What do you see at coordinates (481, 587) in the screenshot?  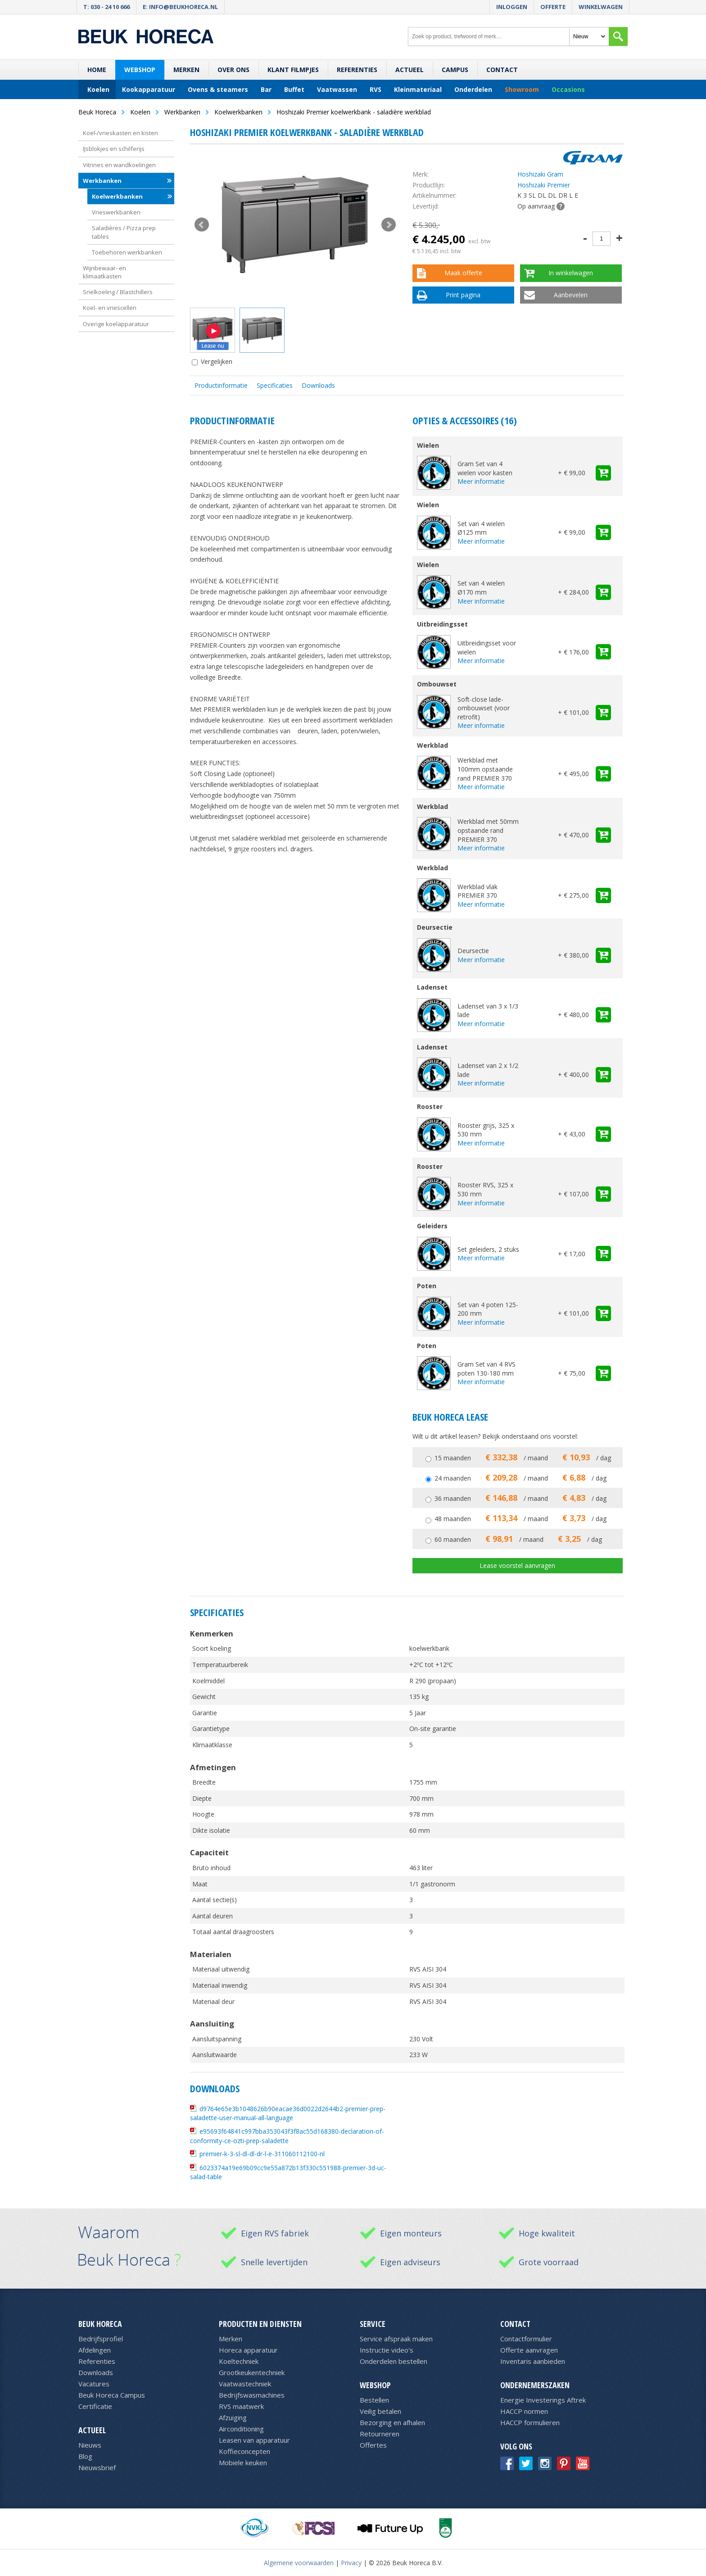 I see `Set van 4 wielen Ø170 mm` at bounding box center [481, 587].